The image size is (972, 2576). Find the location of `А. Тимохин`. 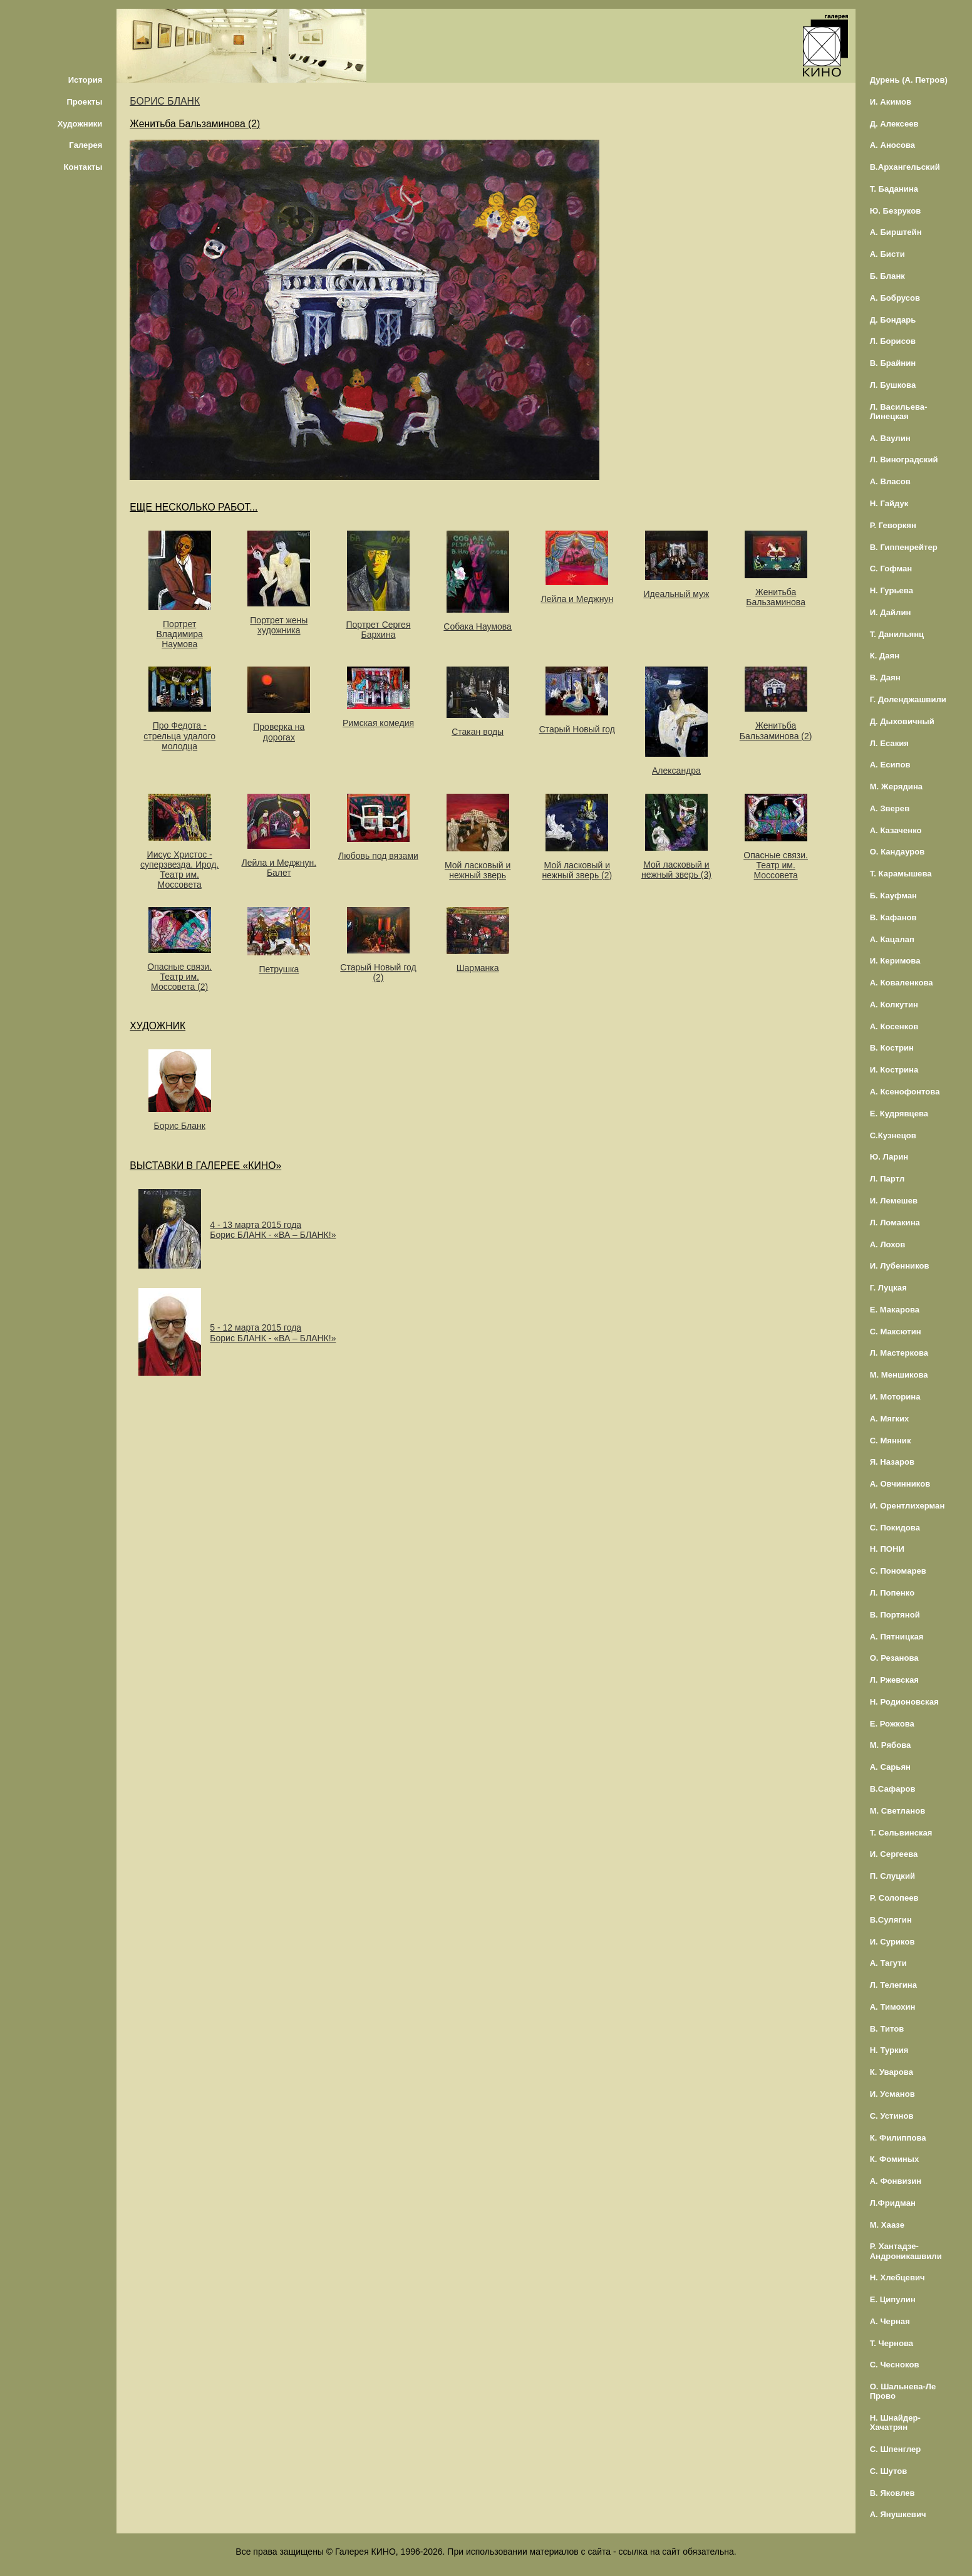

А. Тимохин is located at coordinates (893, 2007).